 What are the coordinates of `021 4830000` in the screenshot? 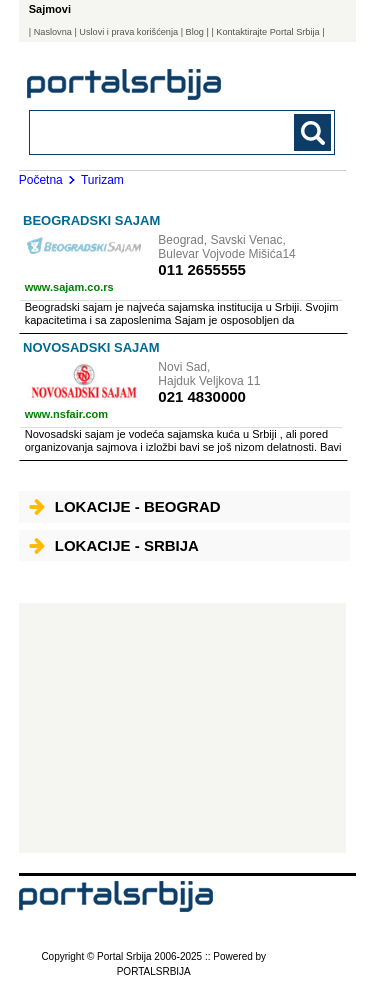 It's located at (202, 396).